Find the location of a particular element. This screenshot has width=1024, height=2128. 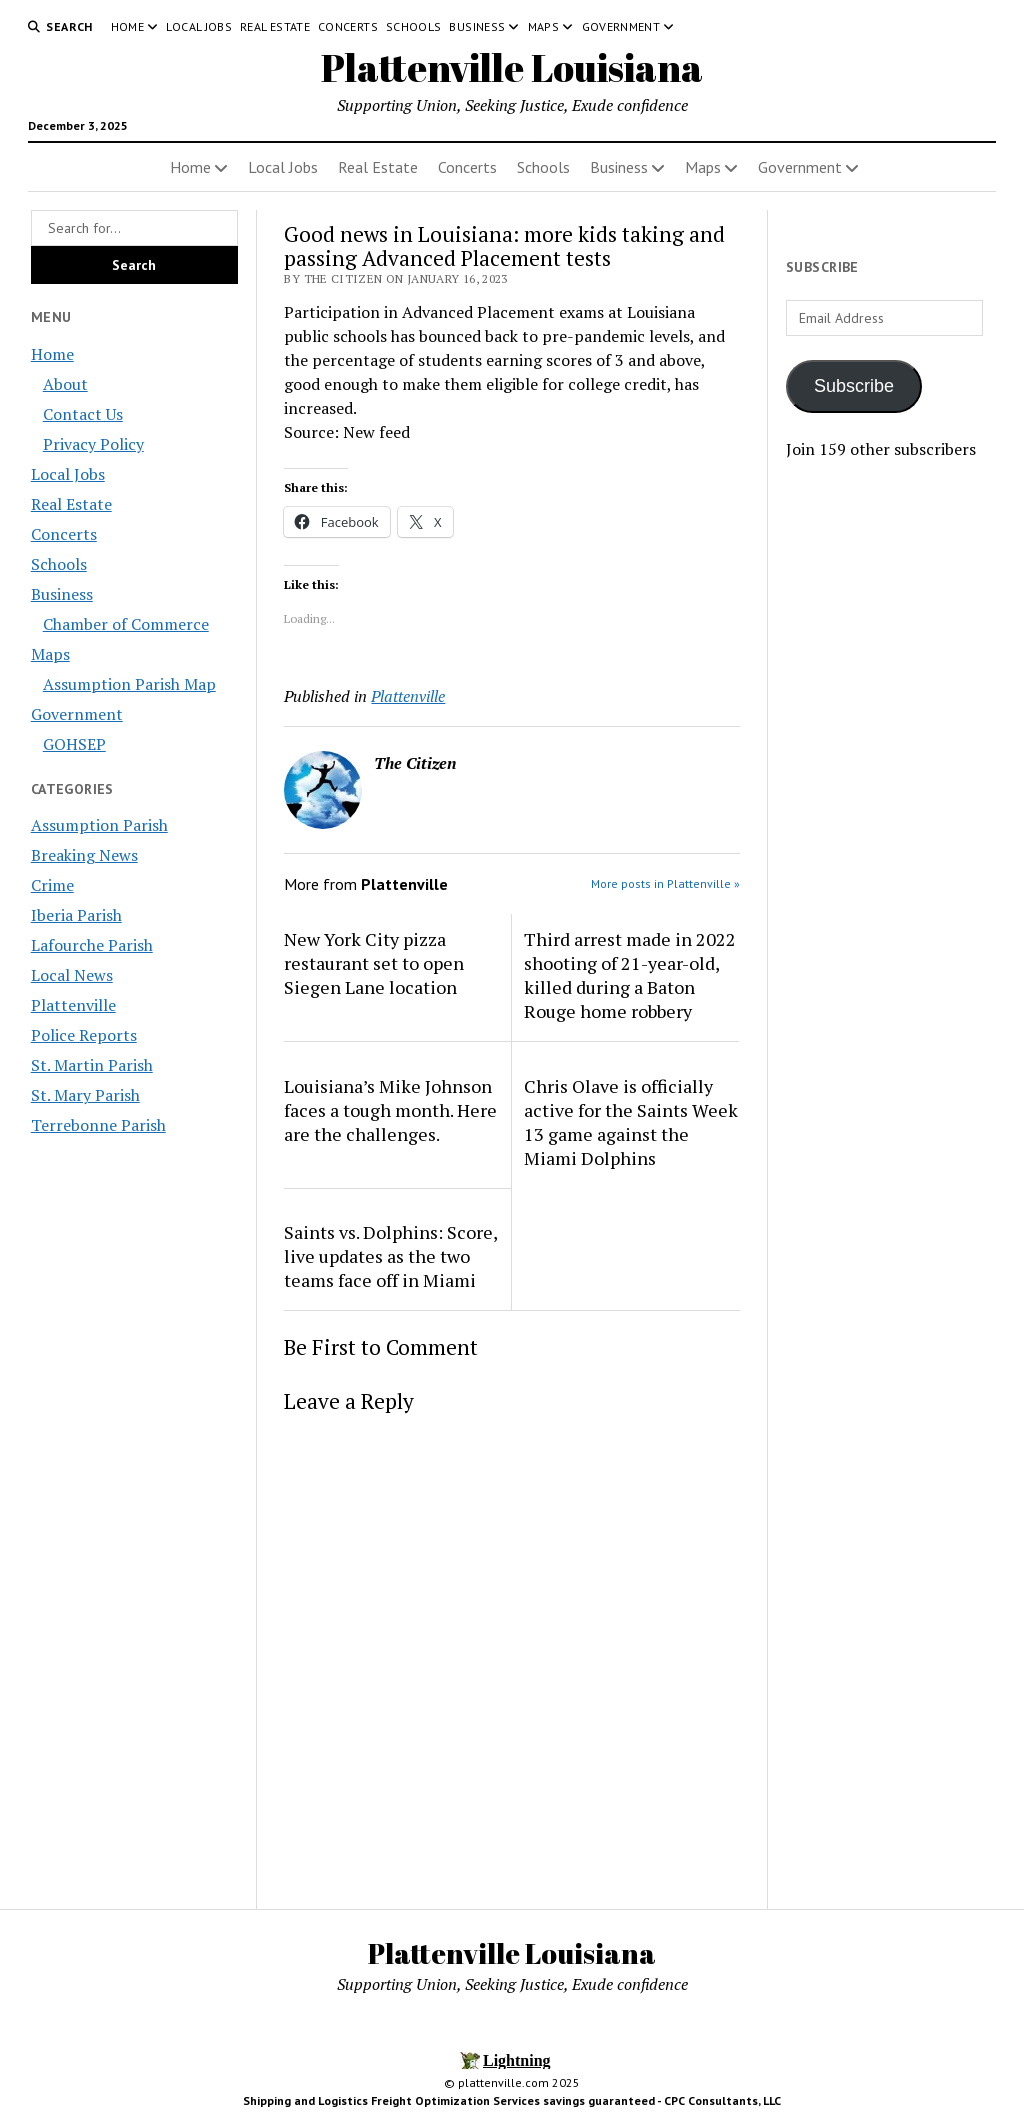

Assumption Parish Map is located at coordinates (129, 684).